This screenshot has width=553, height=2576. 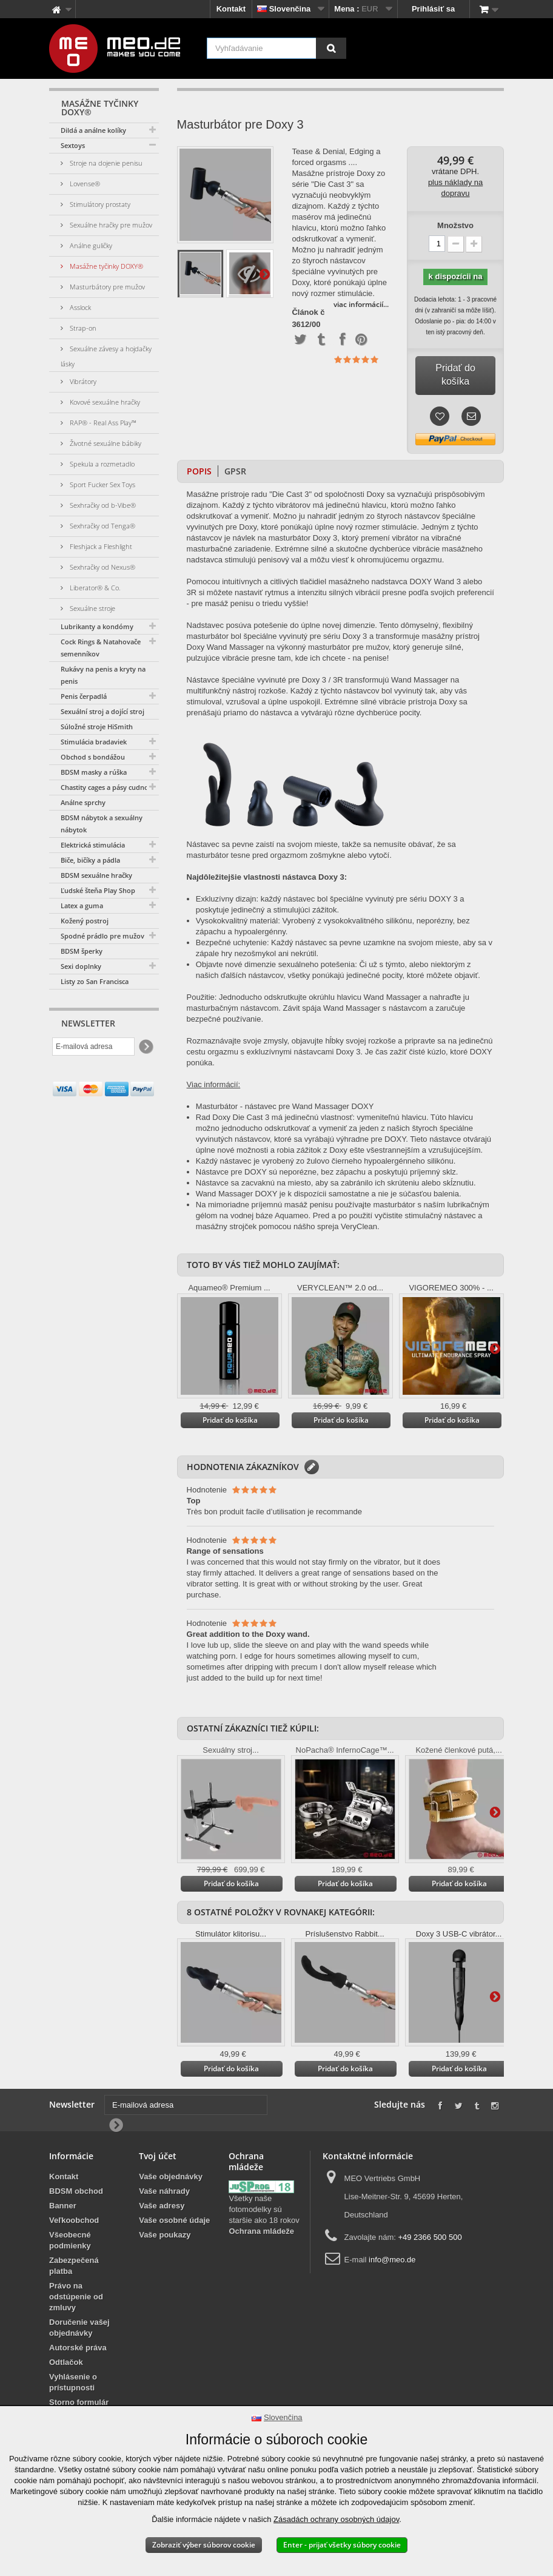 I want to click on Odtlačok, so click(x=66, y=2362).